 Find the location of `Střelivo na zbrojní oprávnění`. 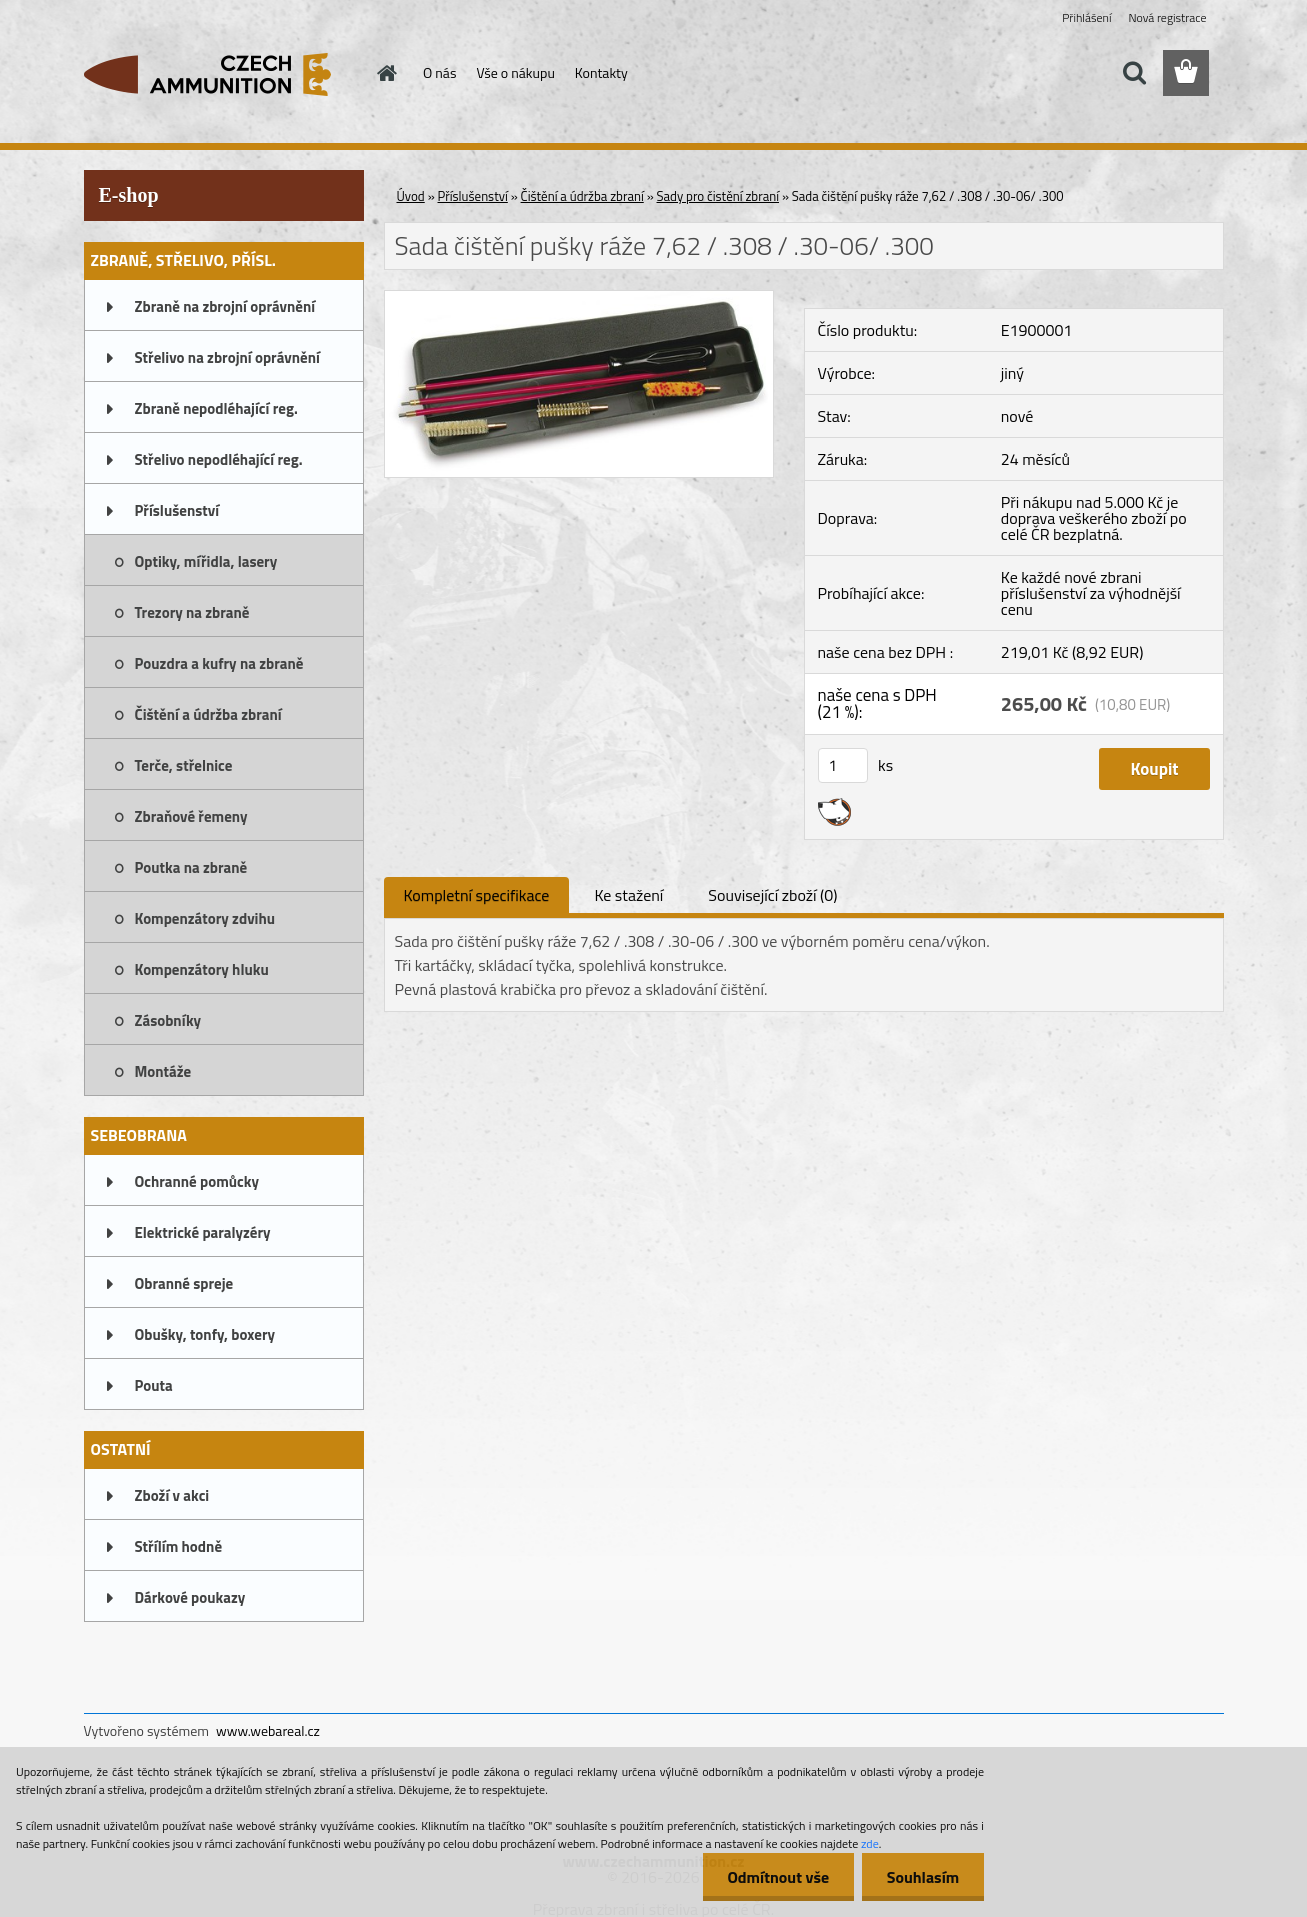

Střelivo na zbrojní oprávnění is located at coordinates (227, 357).